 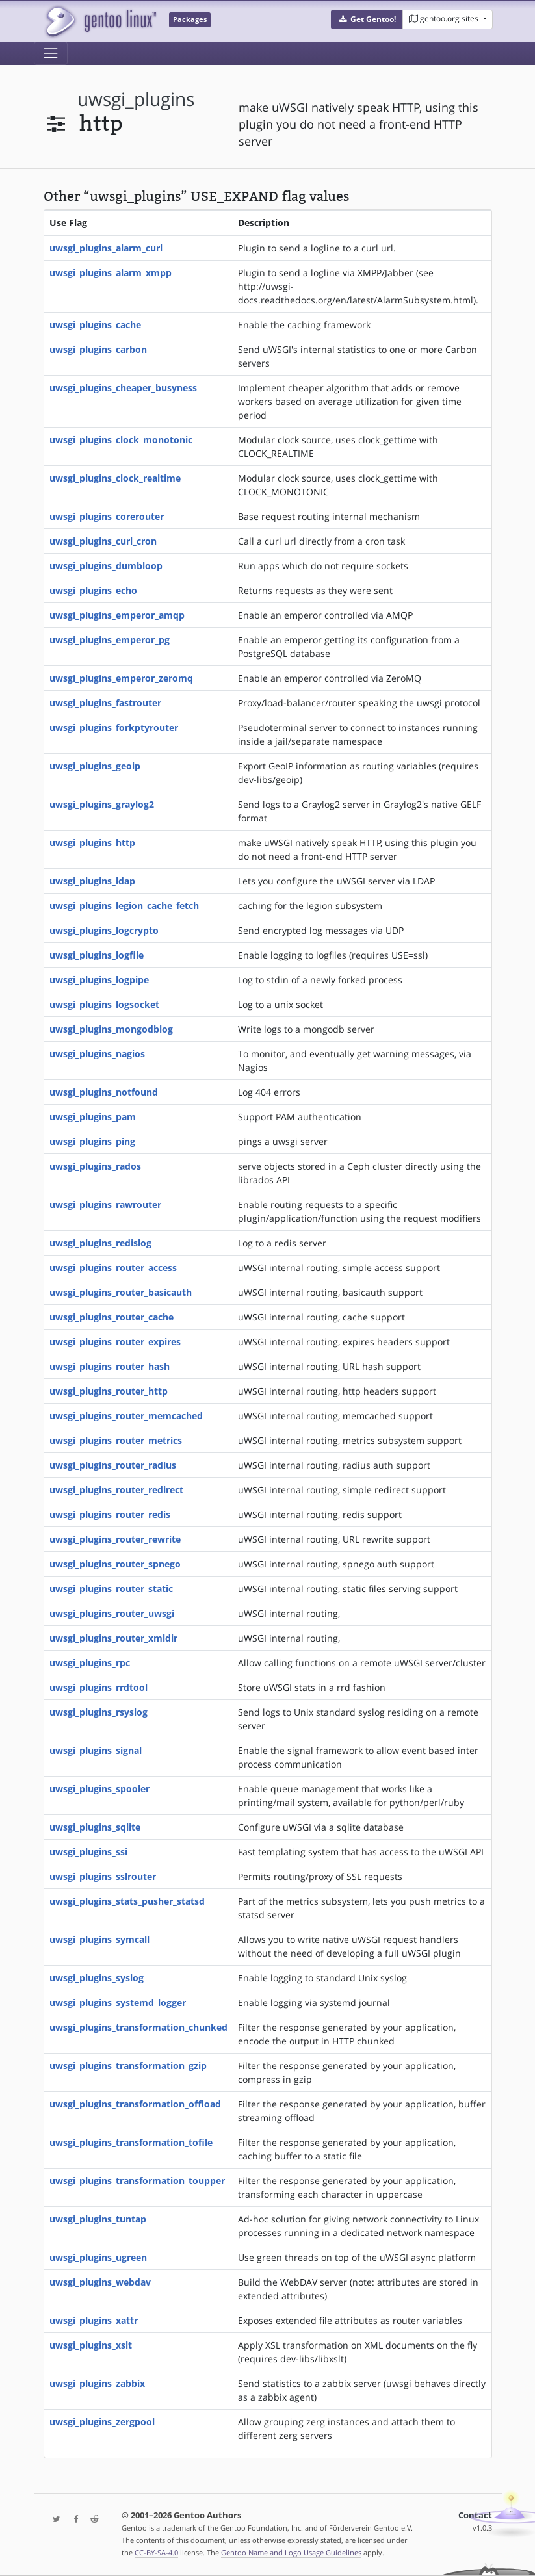 What do you see at coordinates (137, 2180) in the screenshot?
I see `uwsgi_plugins_transformation_toupper` at bounding box center [137, 2180].